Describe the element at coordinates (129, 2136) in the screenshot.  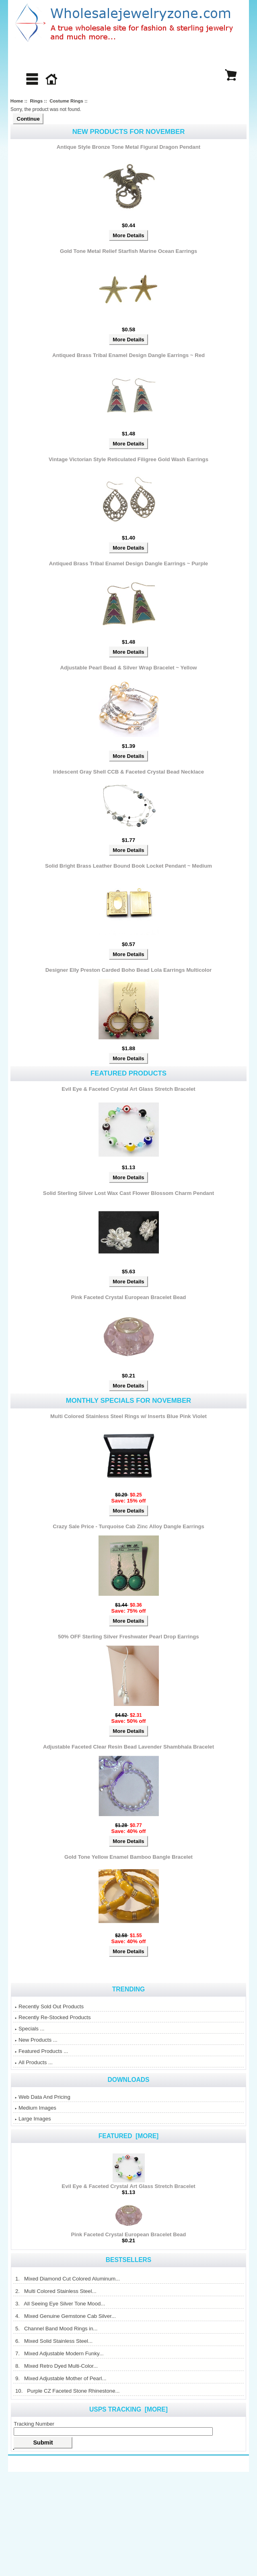
I see `Featured [more]` at that location.